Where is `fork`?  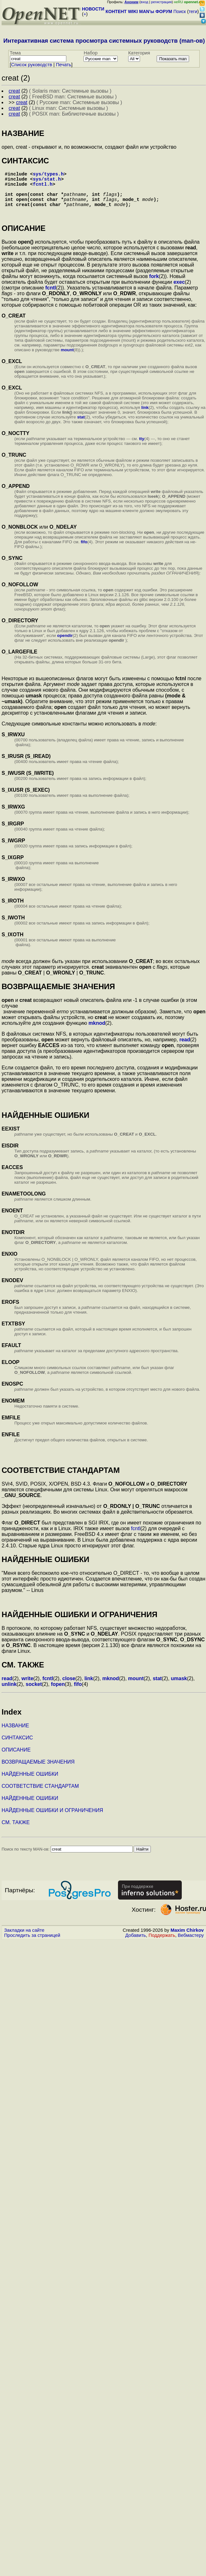 fork is located at coordinates (154, 285).